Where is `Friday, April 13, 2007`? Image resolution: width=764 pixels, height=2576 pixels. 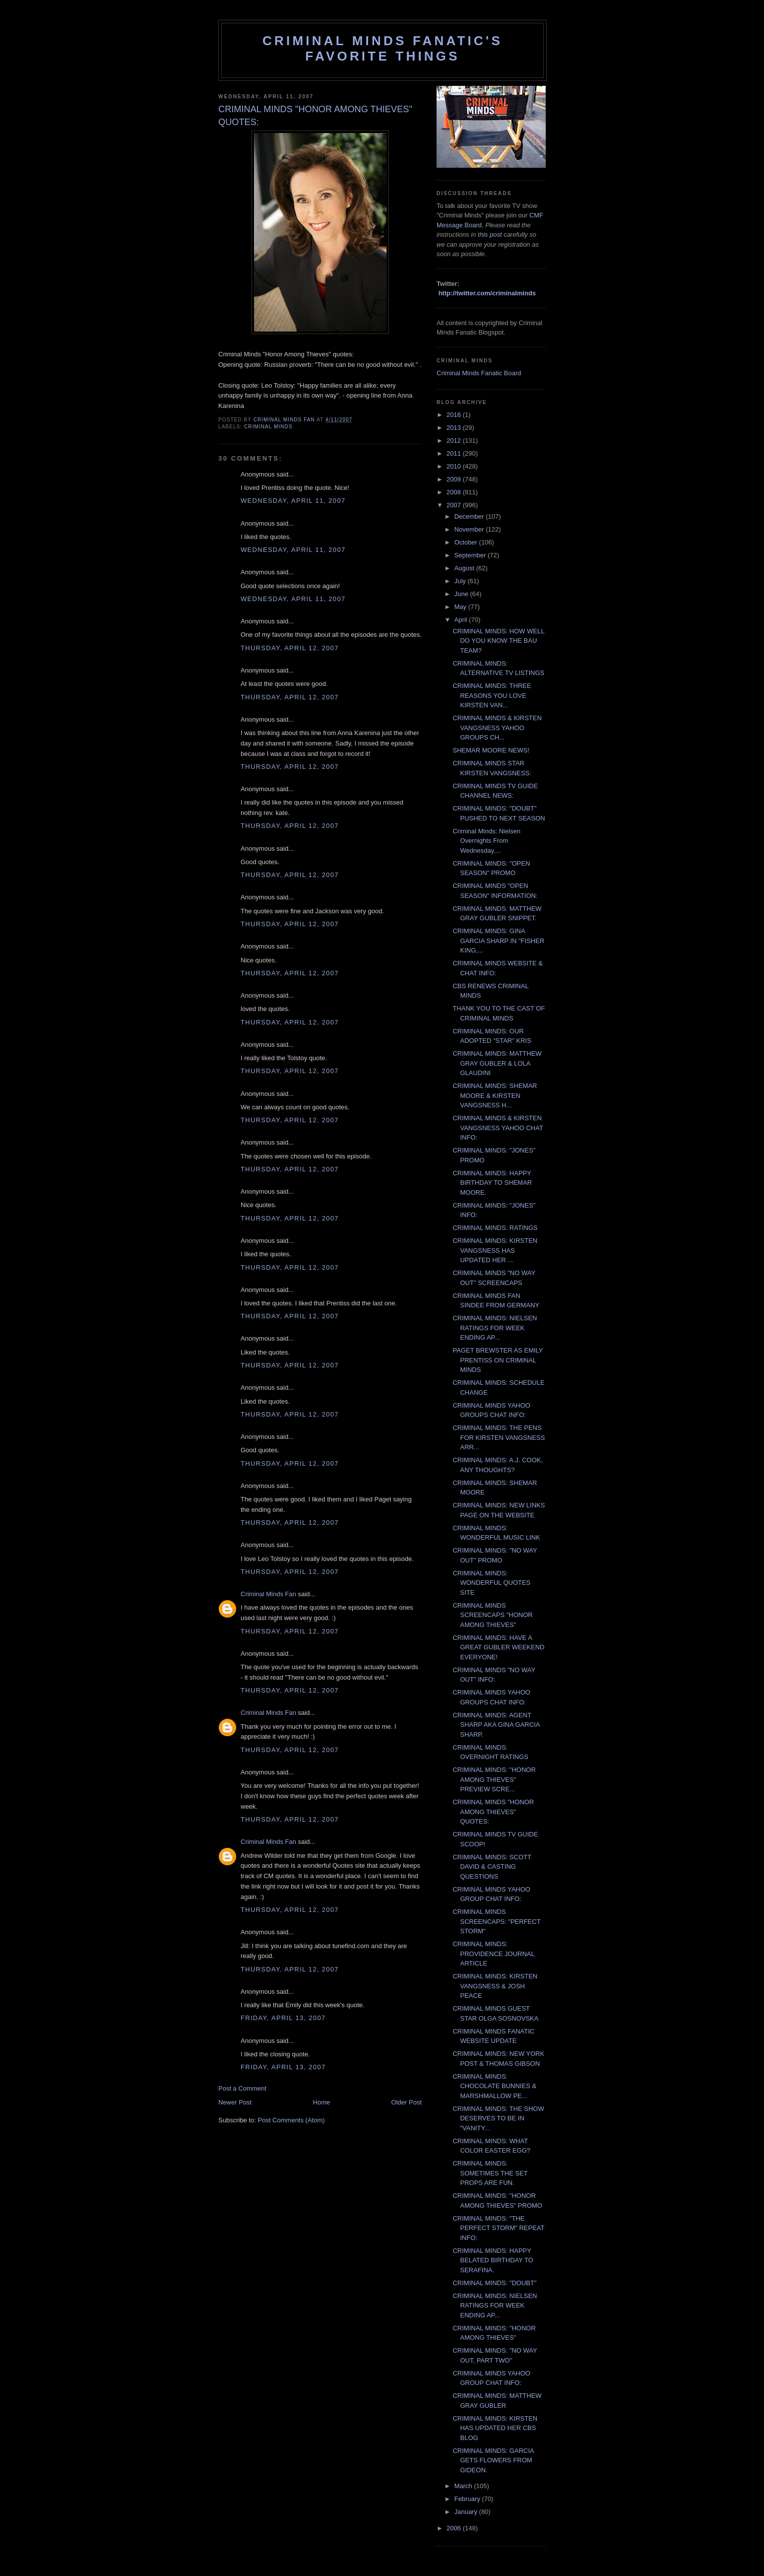 Friday, April 13, 2007 is located at coordinates (283, 2018).